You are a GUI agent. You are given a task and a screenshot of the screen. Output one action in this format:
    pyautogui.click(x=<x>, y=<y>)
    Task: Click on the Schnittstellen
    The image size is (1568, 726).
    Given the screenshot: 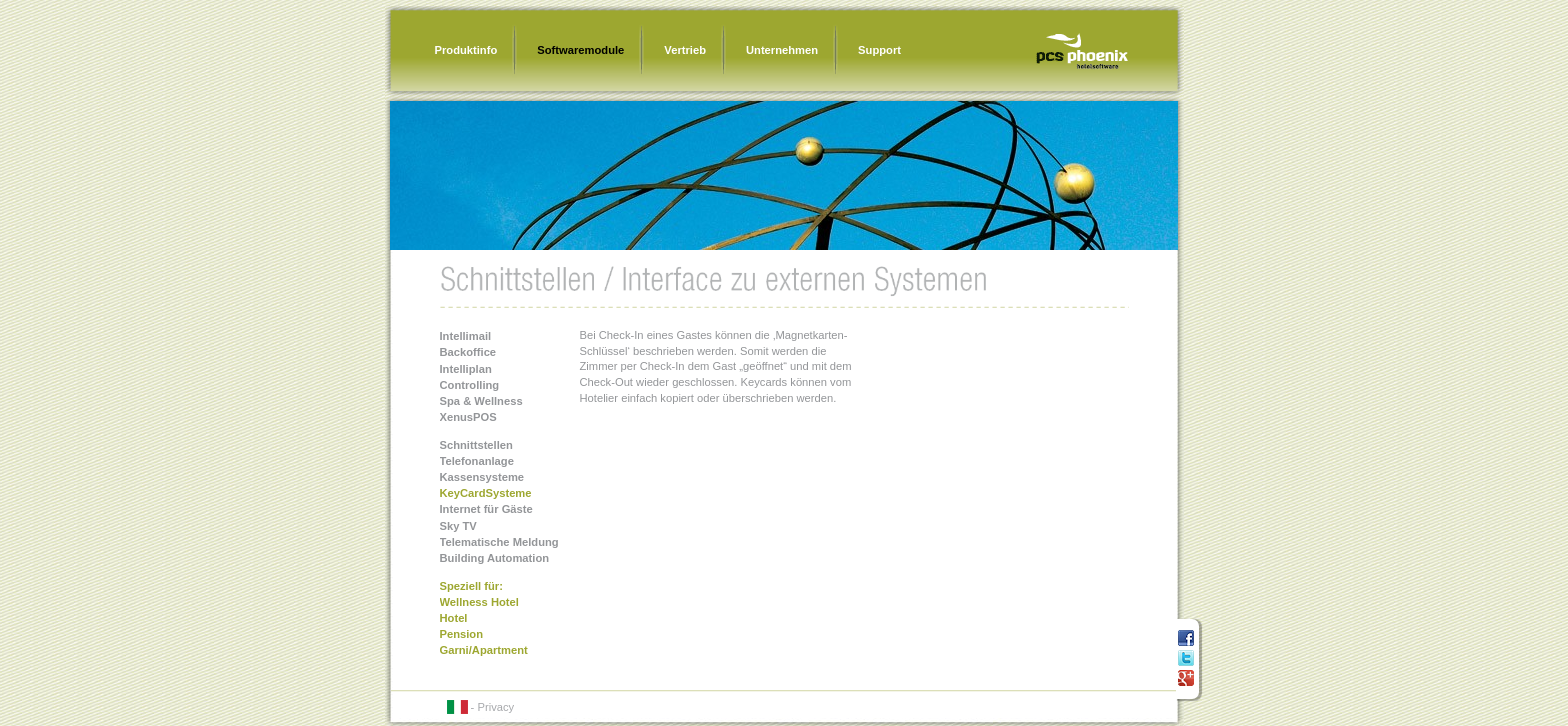 What is the action you would take?
    pyautogui.click(x=476, y=445)
    